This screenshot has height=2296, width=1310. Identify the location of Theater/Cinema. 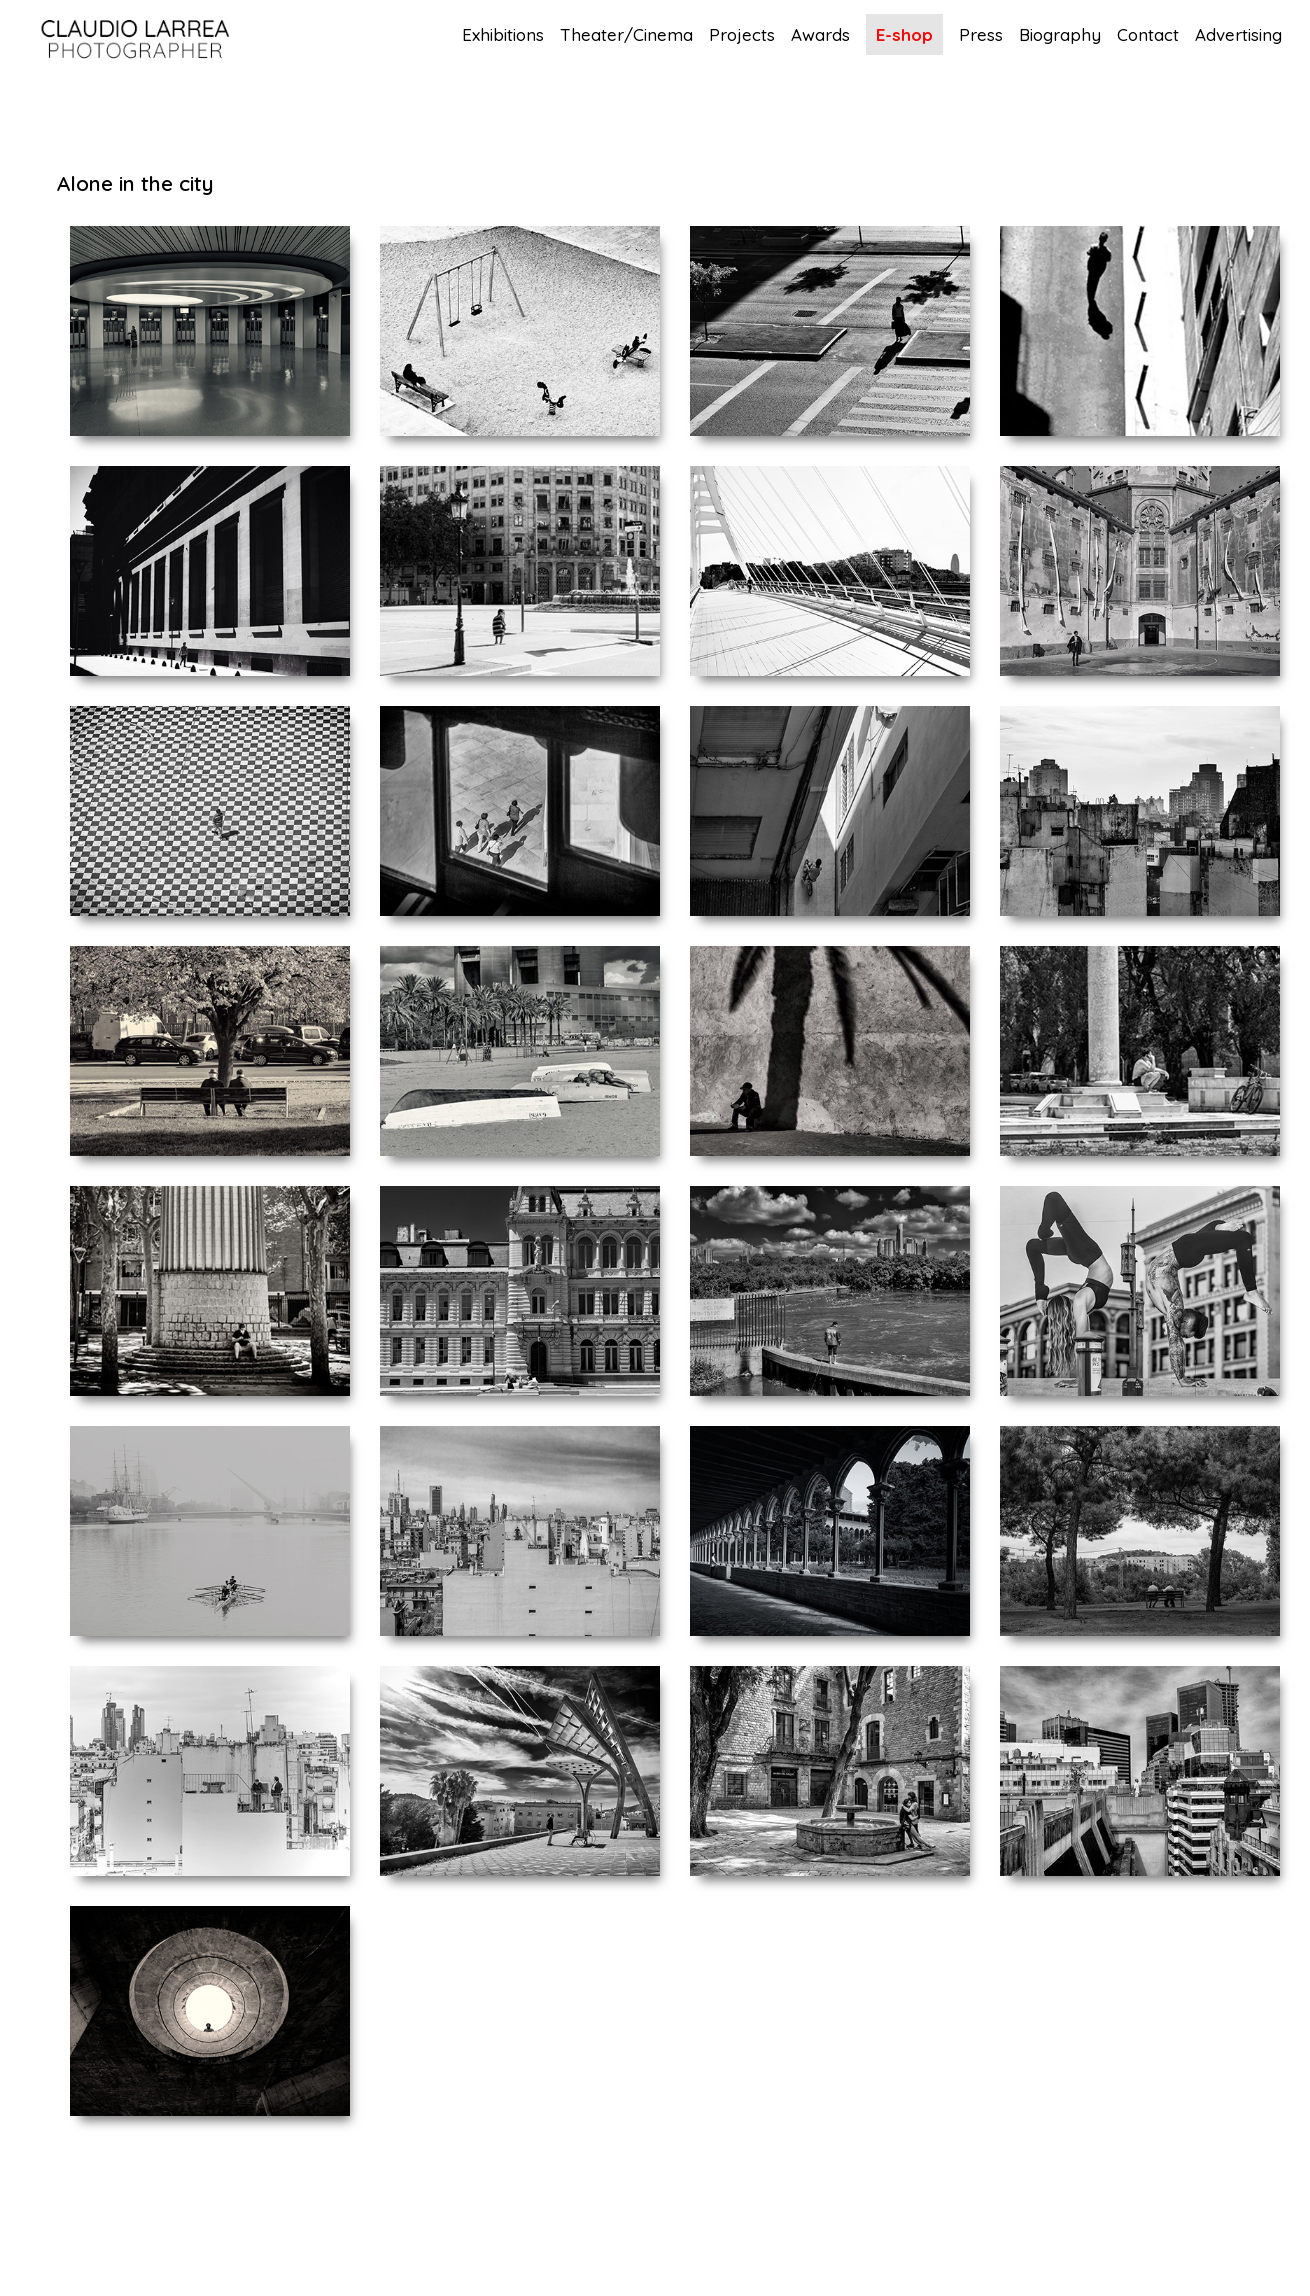
(626, 35).